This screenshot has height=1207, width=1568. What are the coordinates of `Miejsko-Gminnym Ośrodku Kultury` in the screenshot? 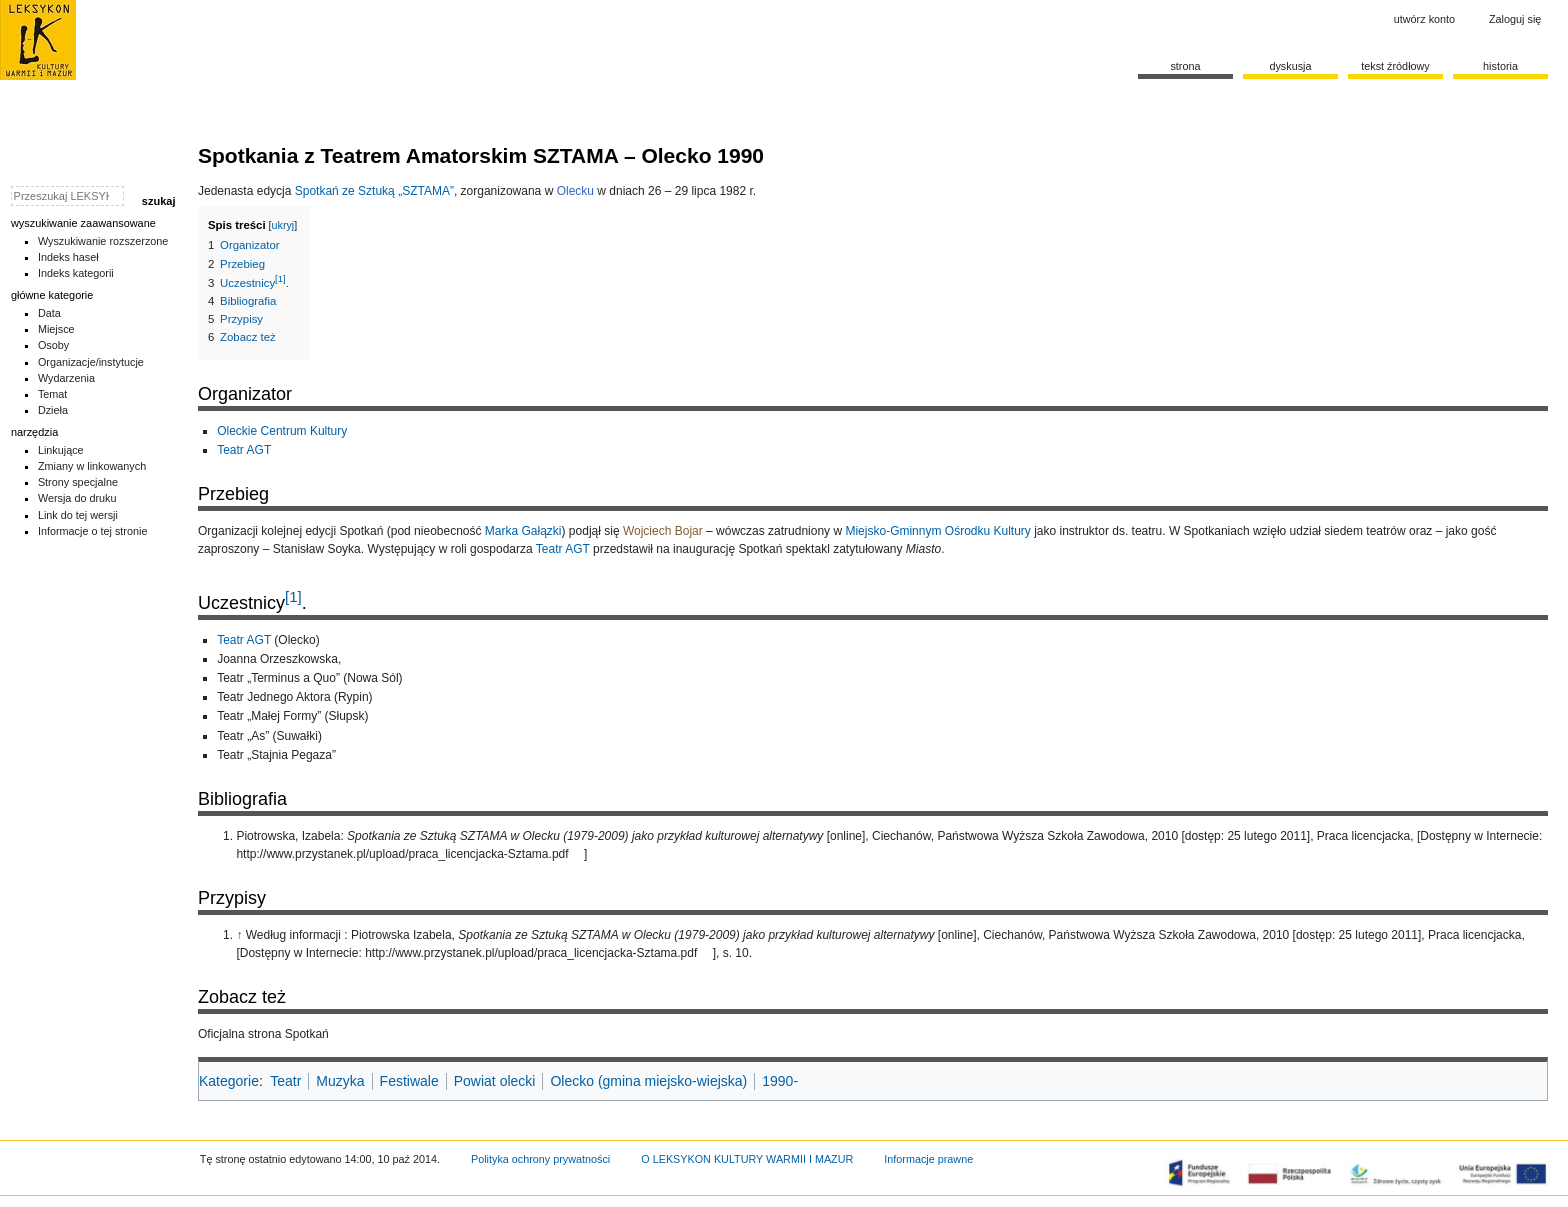 It's located at (937, 531).